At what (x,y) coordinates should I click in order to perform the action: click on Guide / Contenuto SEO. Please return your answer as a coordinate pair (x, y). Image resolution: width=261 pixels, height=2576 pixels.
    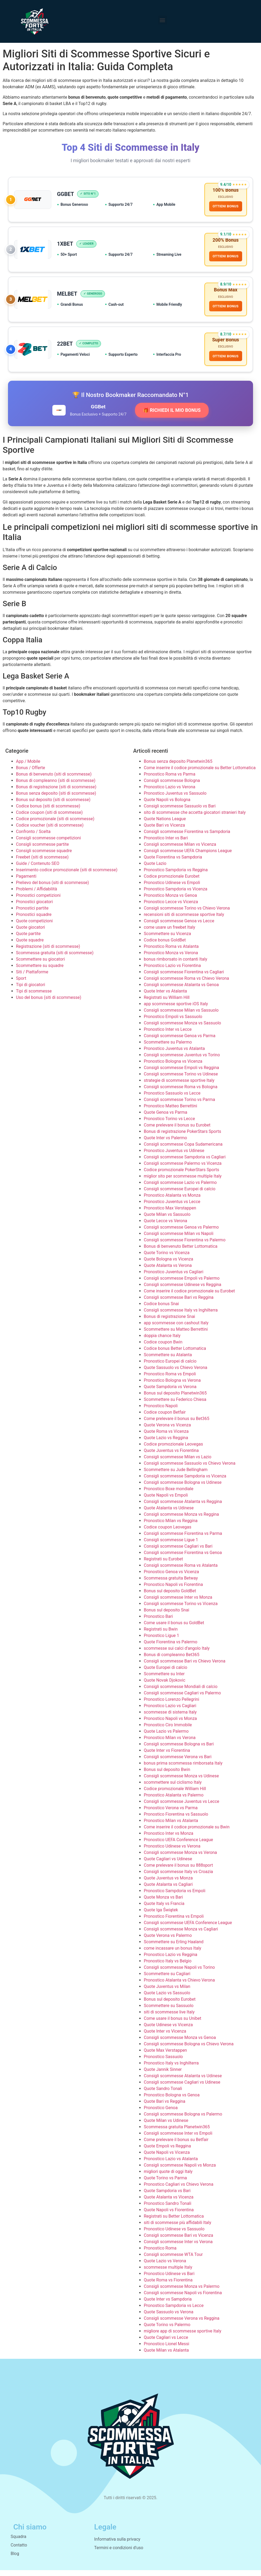
    Looking at the image, I should click on (37, 869).